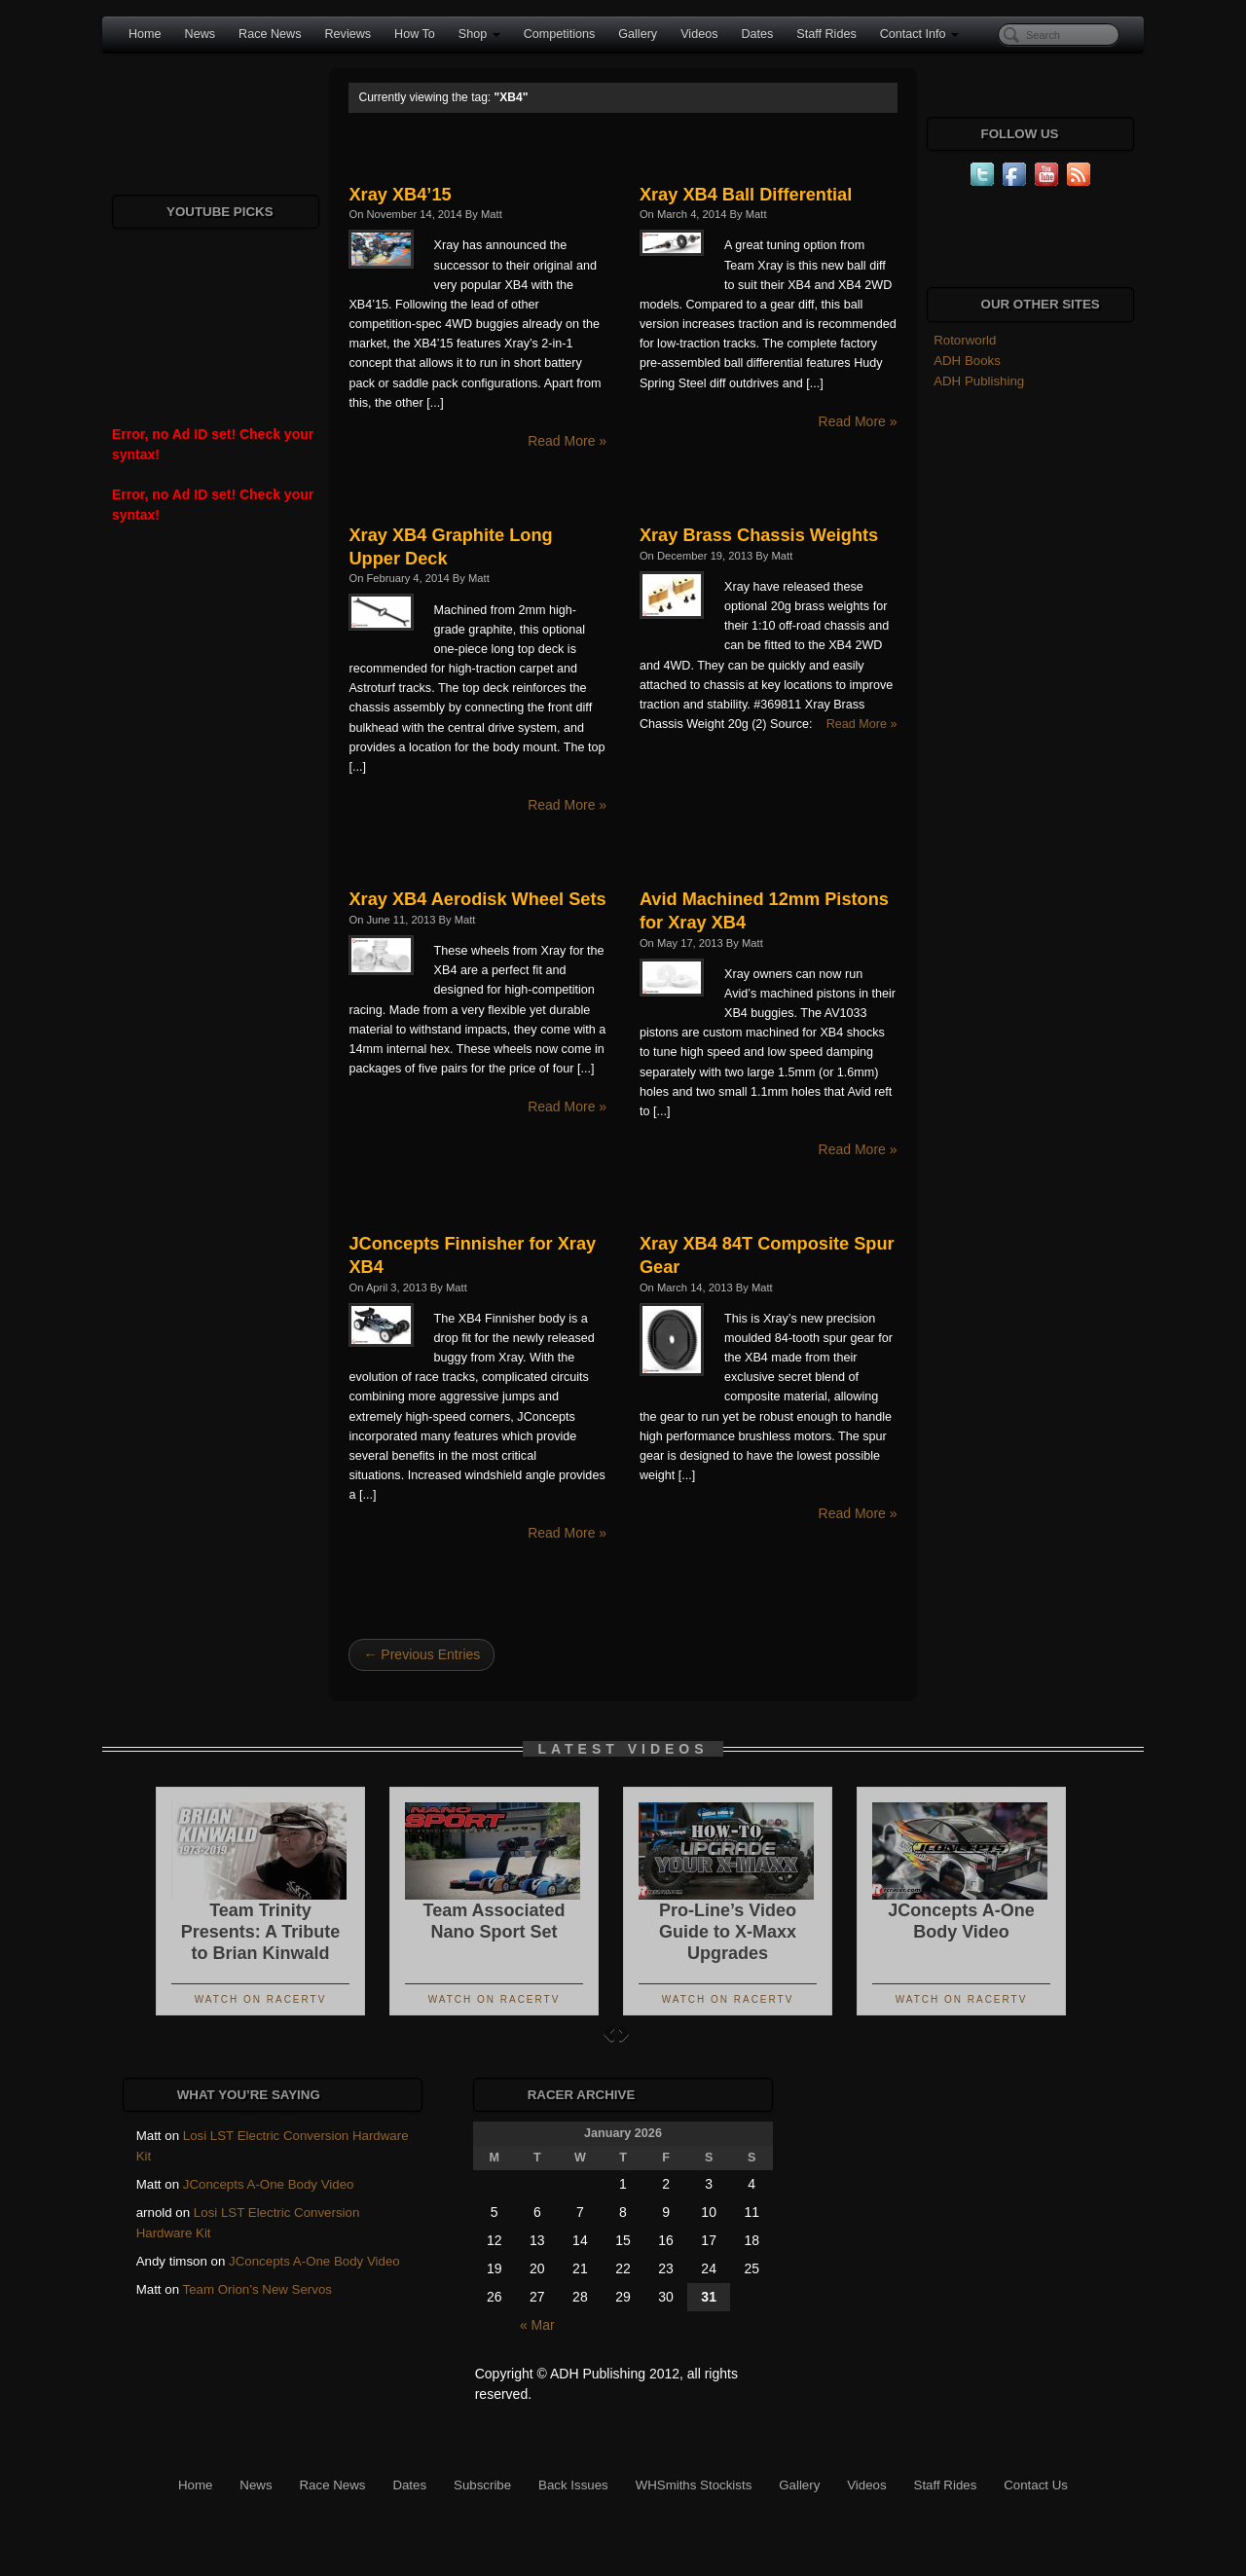 This screenshot has width=1246, height=2576. What do you see at coordinates (482, 2485) in the screenshot?
I see `Subscribe` at bounding box center [482, 2485].